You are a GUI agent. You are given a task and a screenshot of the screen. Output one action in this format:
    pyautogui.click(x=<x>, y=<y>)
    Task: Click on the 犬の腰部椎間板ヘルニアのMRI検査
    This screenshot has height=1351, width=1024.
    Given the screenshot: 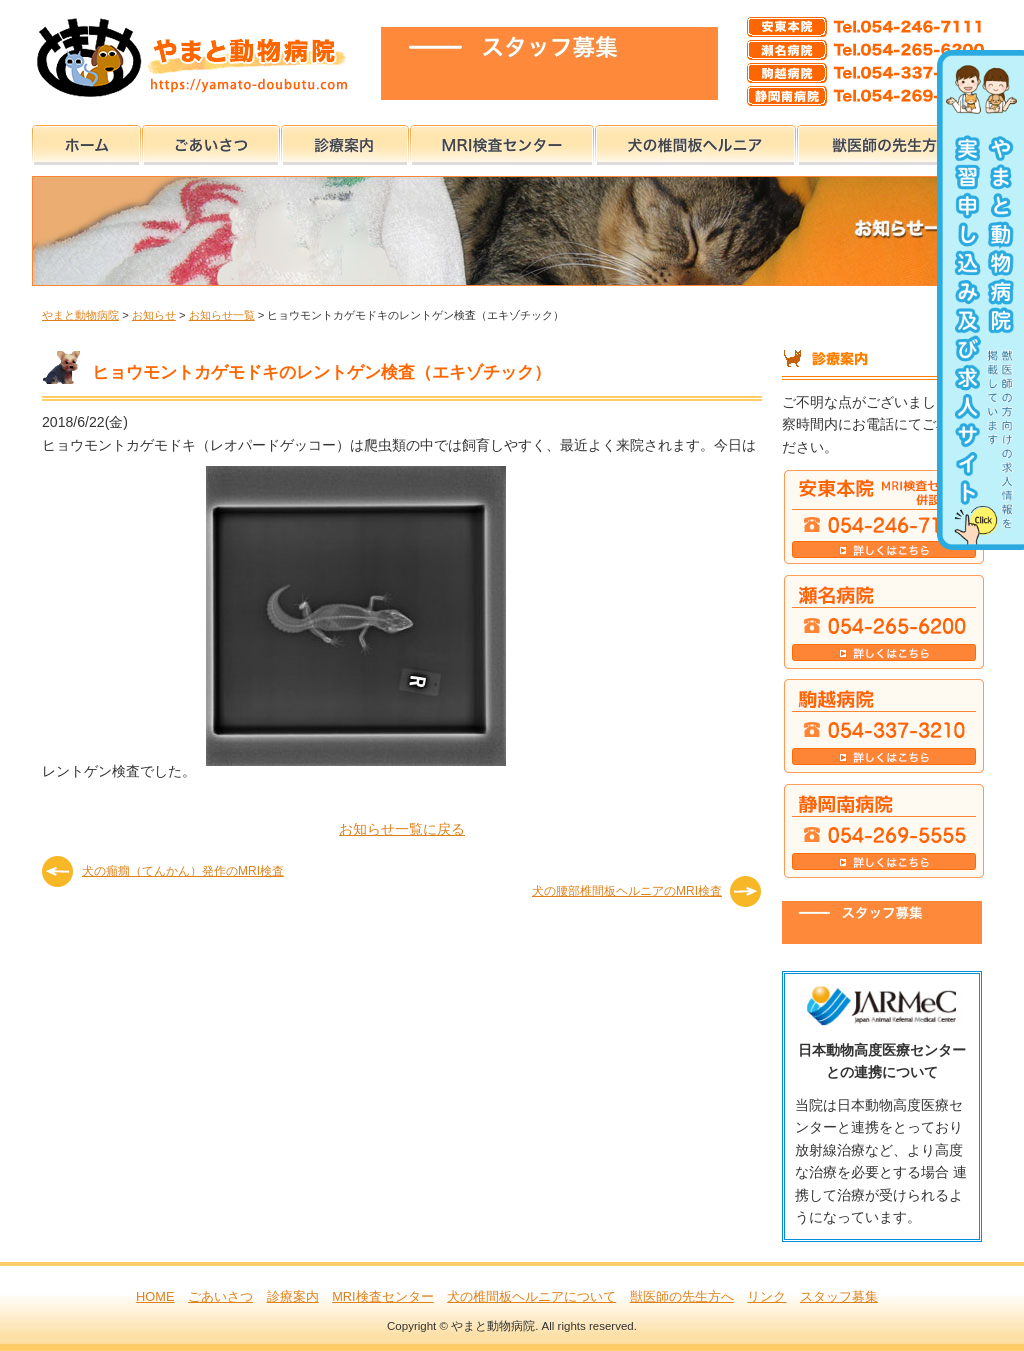 What is the action you would take?
    pyautogui.click(x=627, y=891)
    